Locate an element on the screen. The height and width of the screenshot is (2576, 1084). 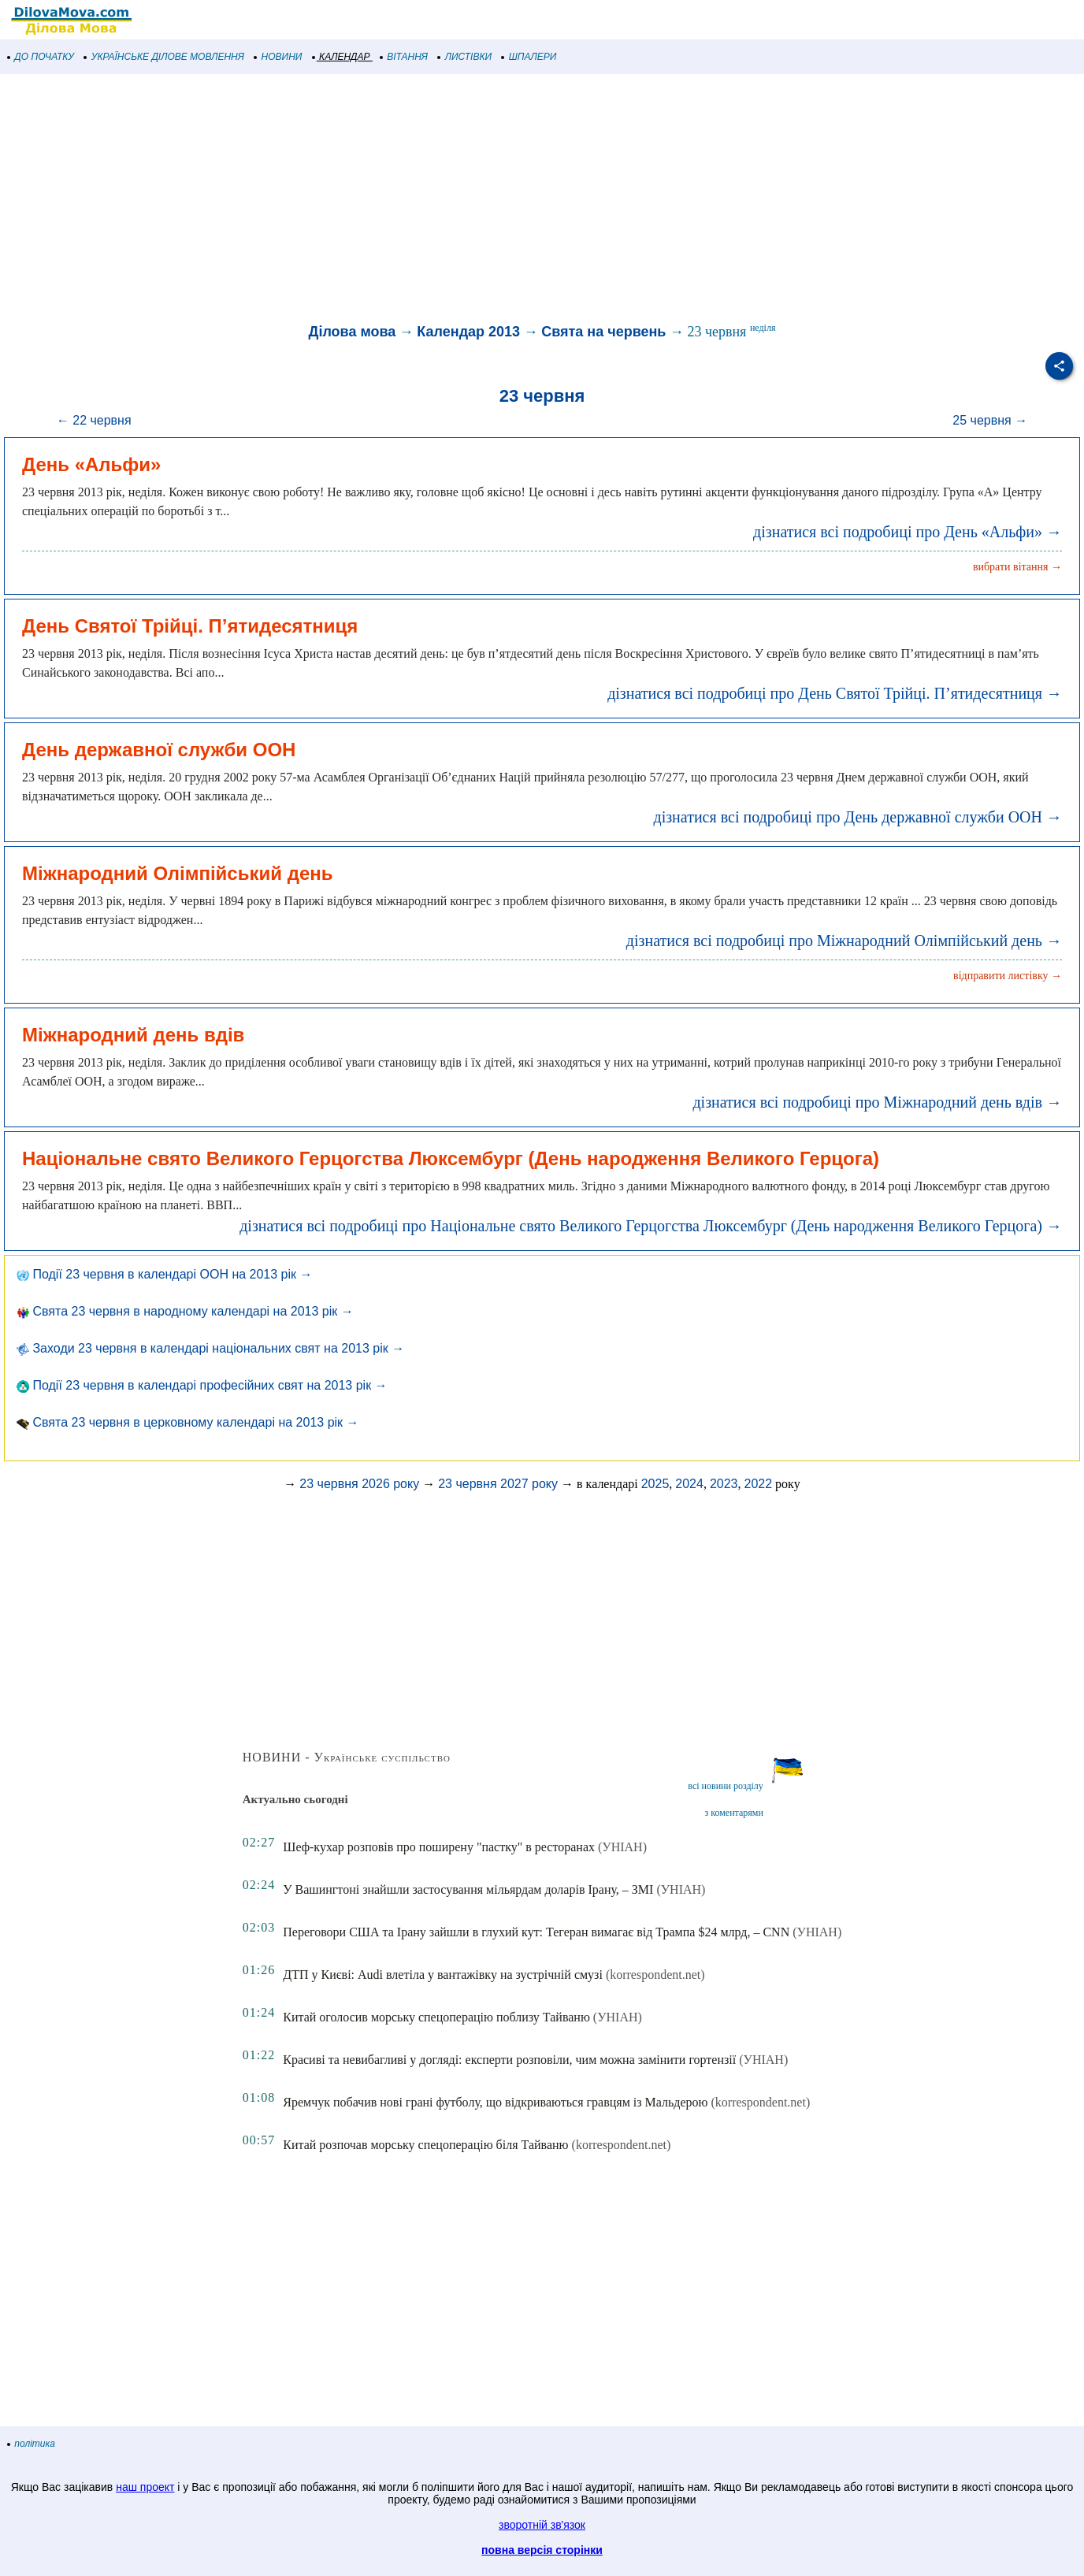
ДТП у Києві: Audi влетіла у вантажівку на зустрічній смузі is located at coordinates (443, 1974).